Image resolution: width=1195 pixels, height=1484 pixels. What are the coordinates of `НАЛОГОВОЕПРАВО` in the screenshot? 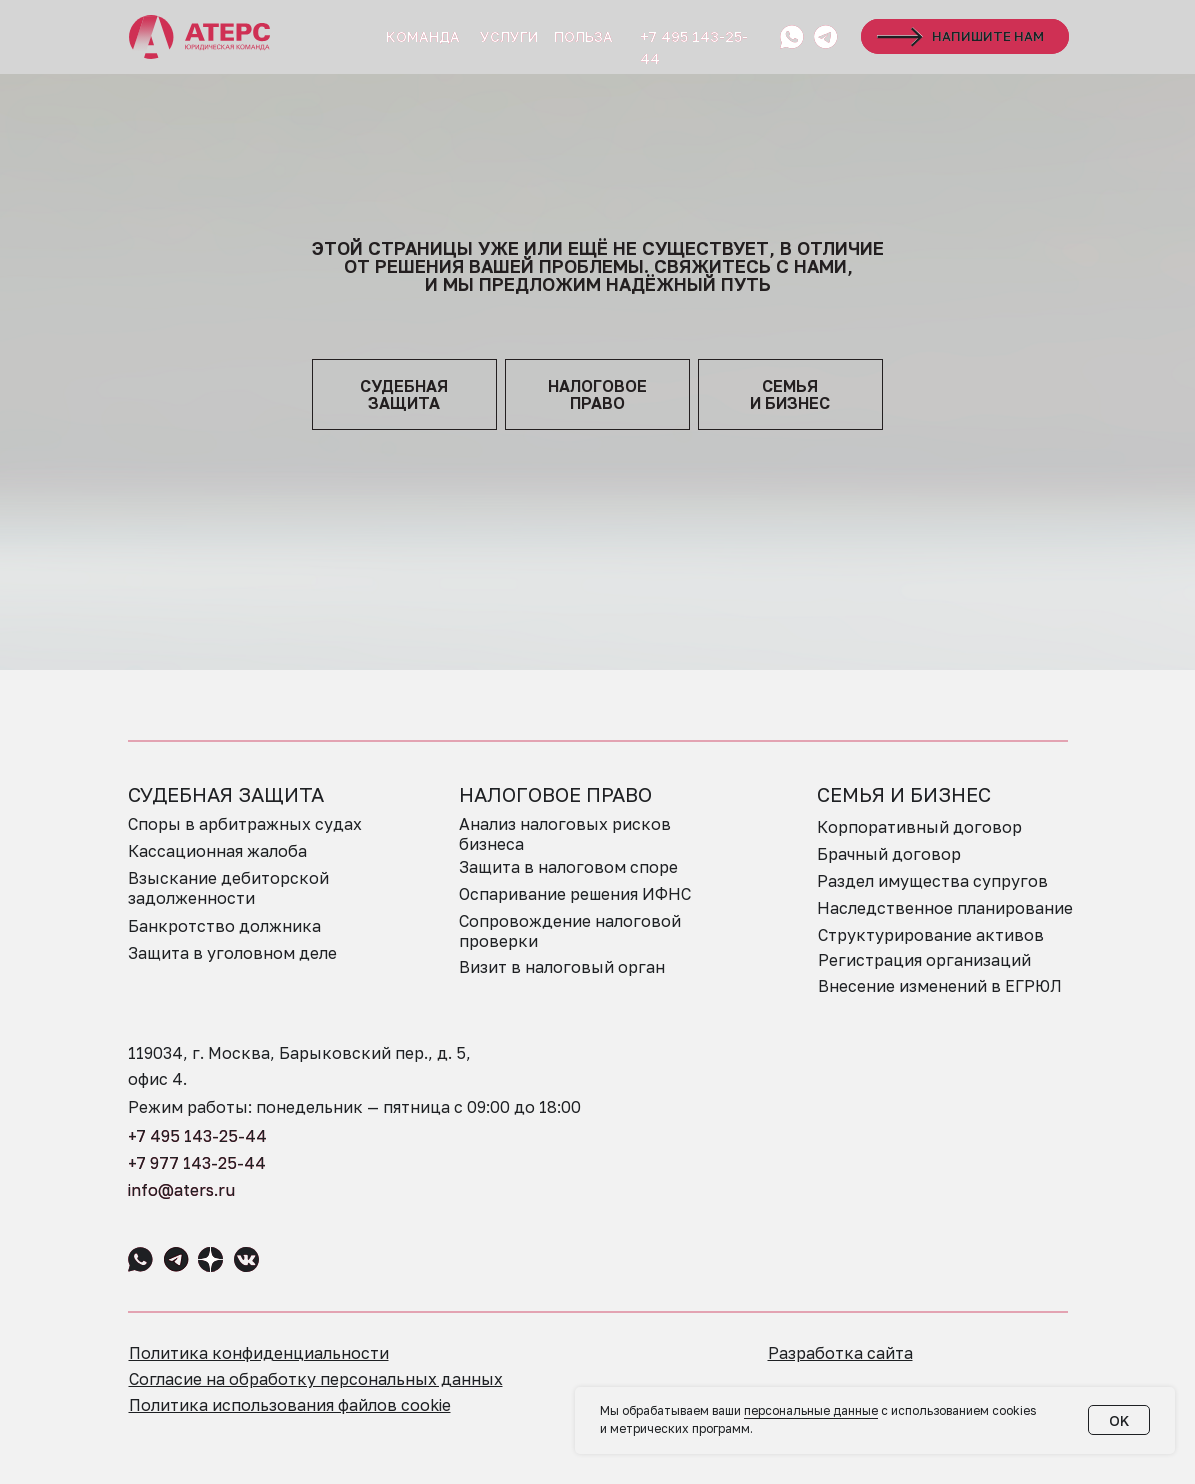 It's located at (597, 394).